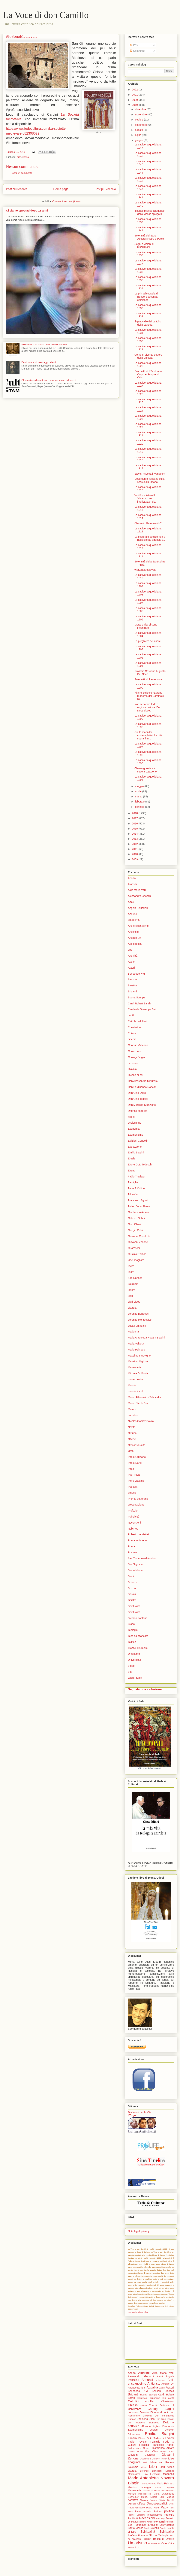 Image resolution: width=180 pixels, height=2576 pixels. I want to click on Gino Oliosi, so click(134, 1224).